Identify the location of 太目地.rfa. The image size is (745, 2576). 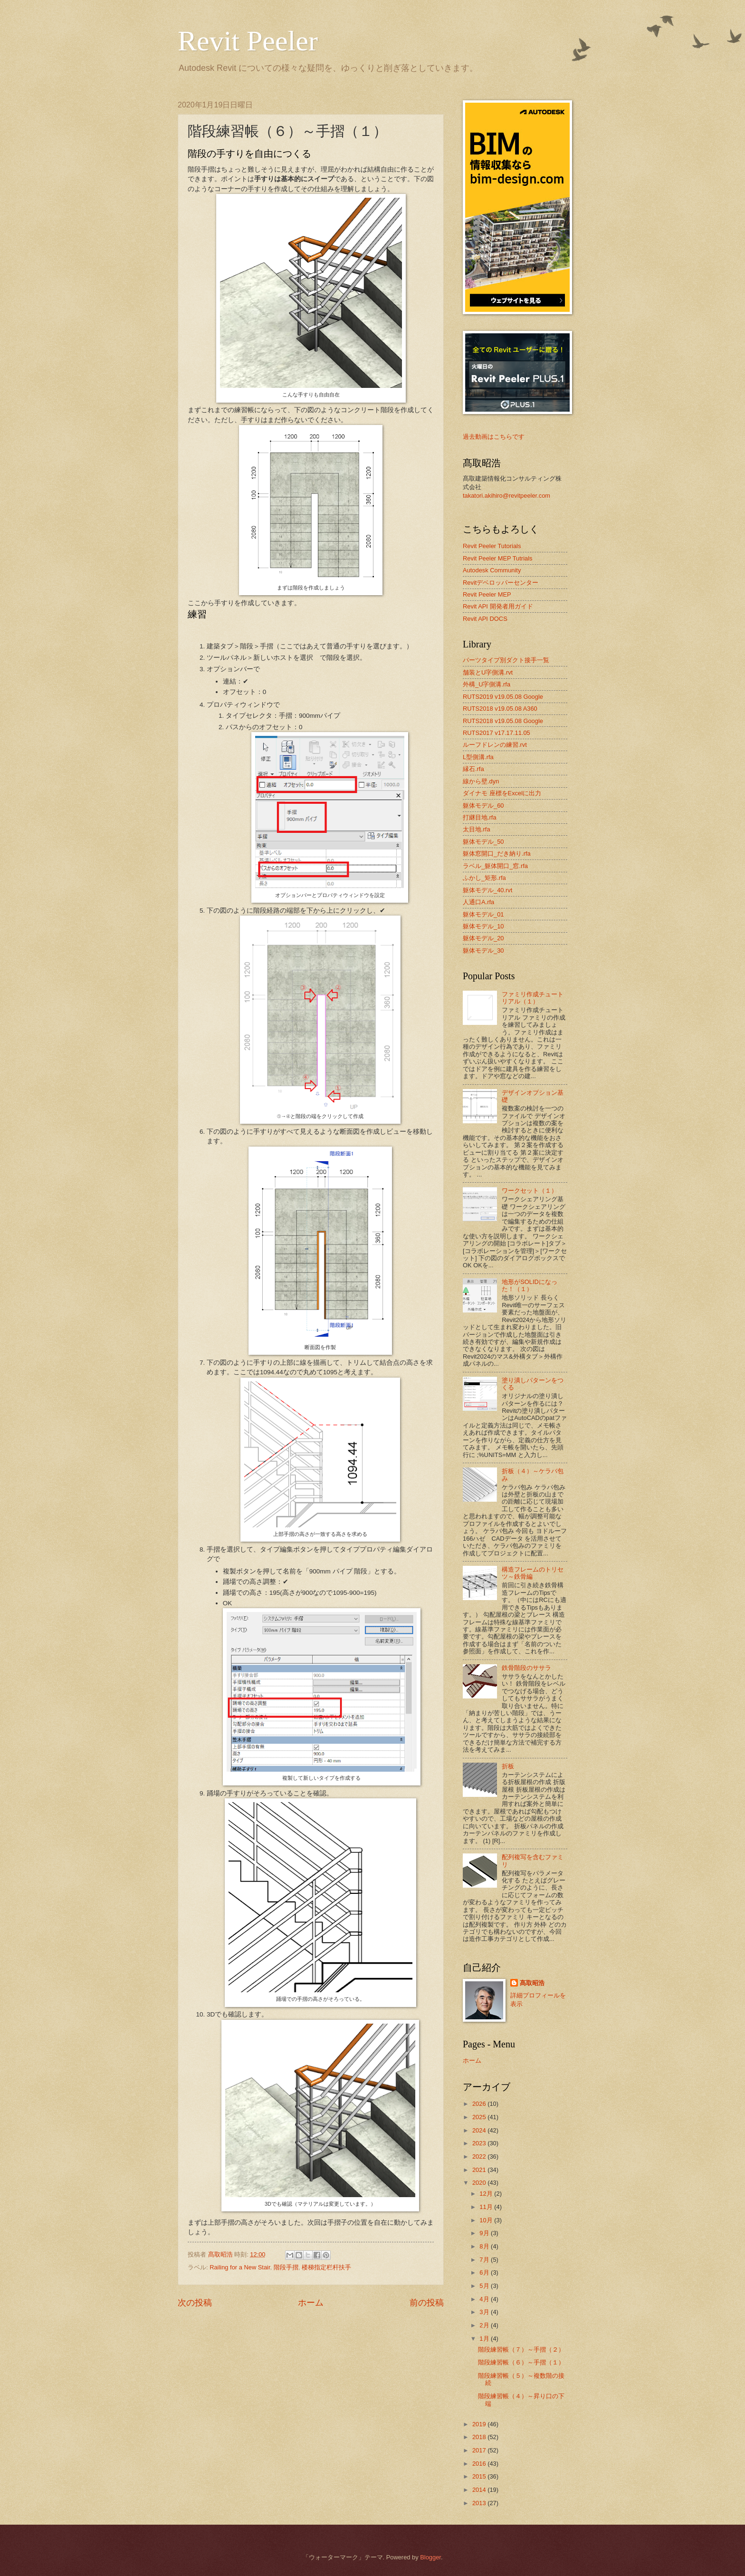
(476, 829).